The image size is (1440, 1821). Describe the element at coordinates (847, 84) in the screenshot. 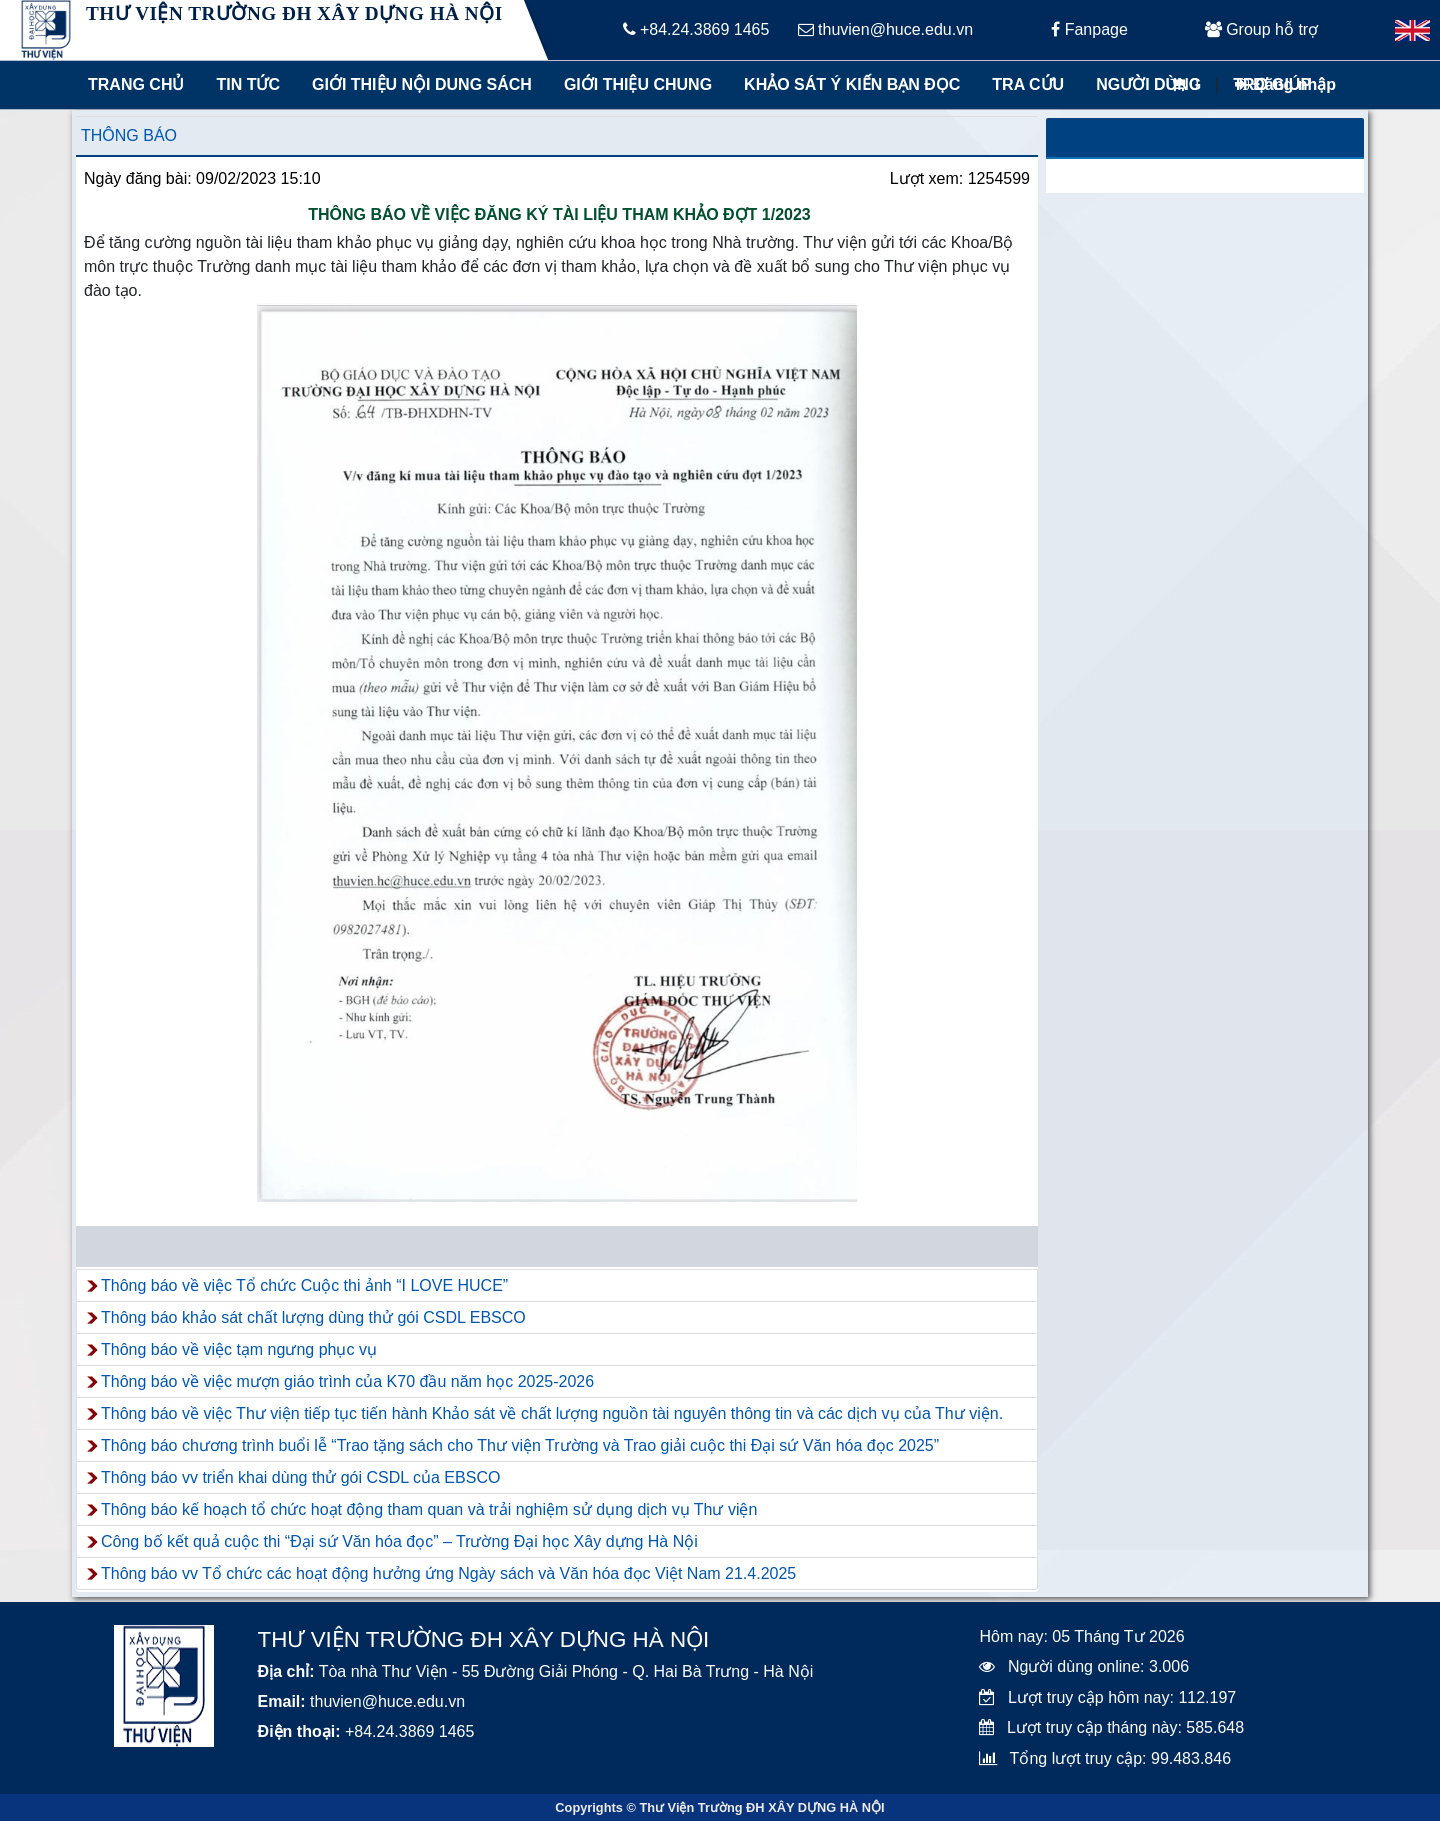

I see `Khảo sát ý kiến bạn đọc` at that location.